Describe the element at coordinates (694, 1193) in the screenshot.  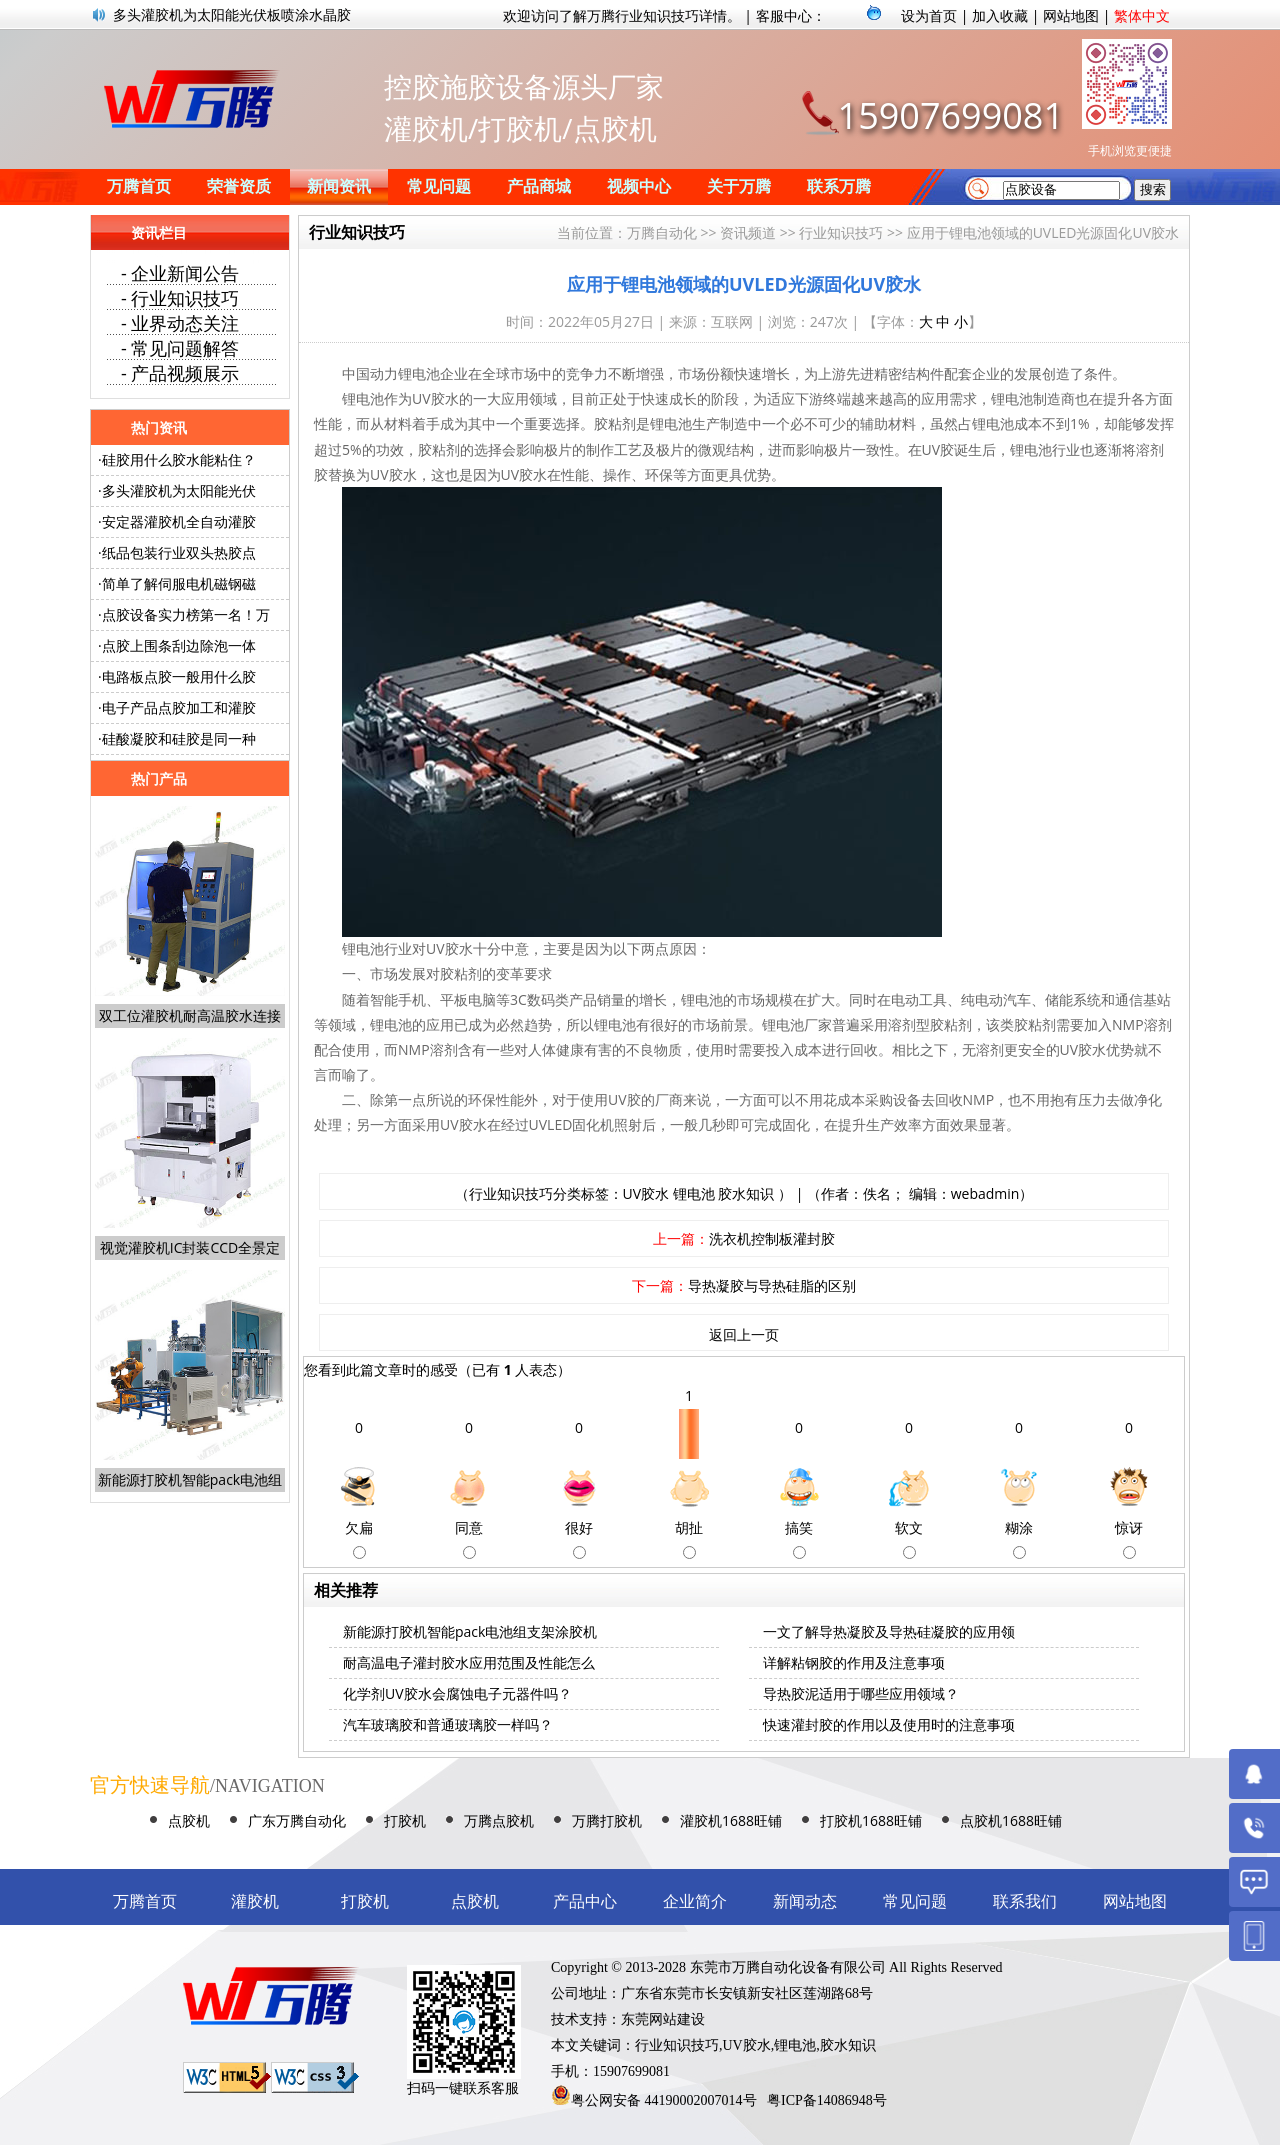
I see `锂电池` at that location.